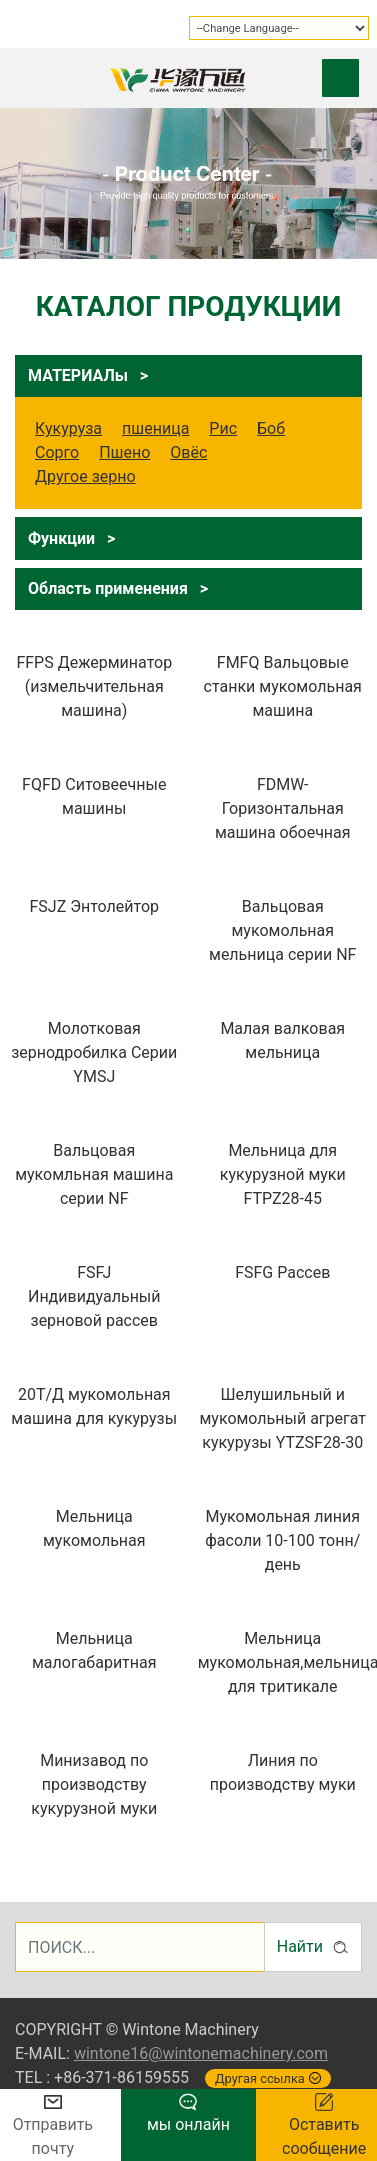 The width and height of the screenshot is (377, 2161). Describe the element at coordinates (68, 428) in the screenshot. I see `Кукуруза` at that location.